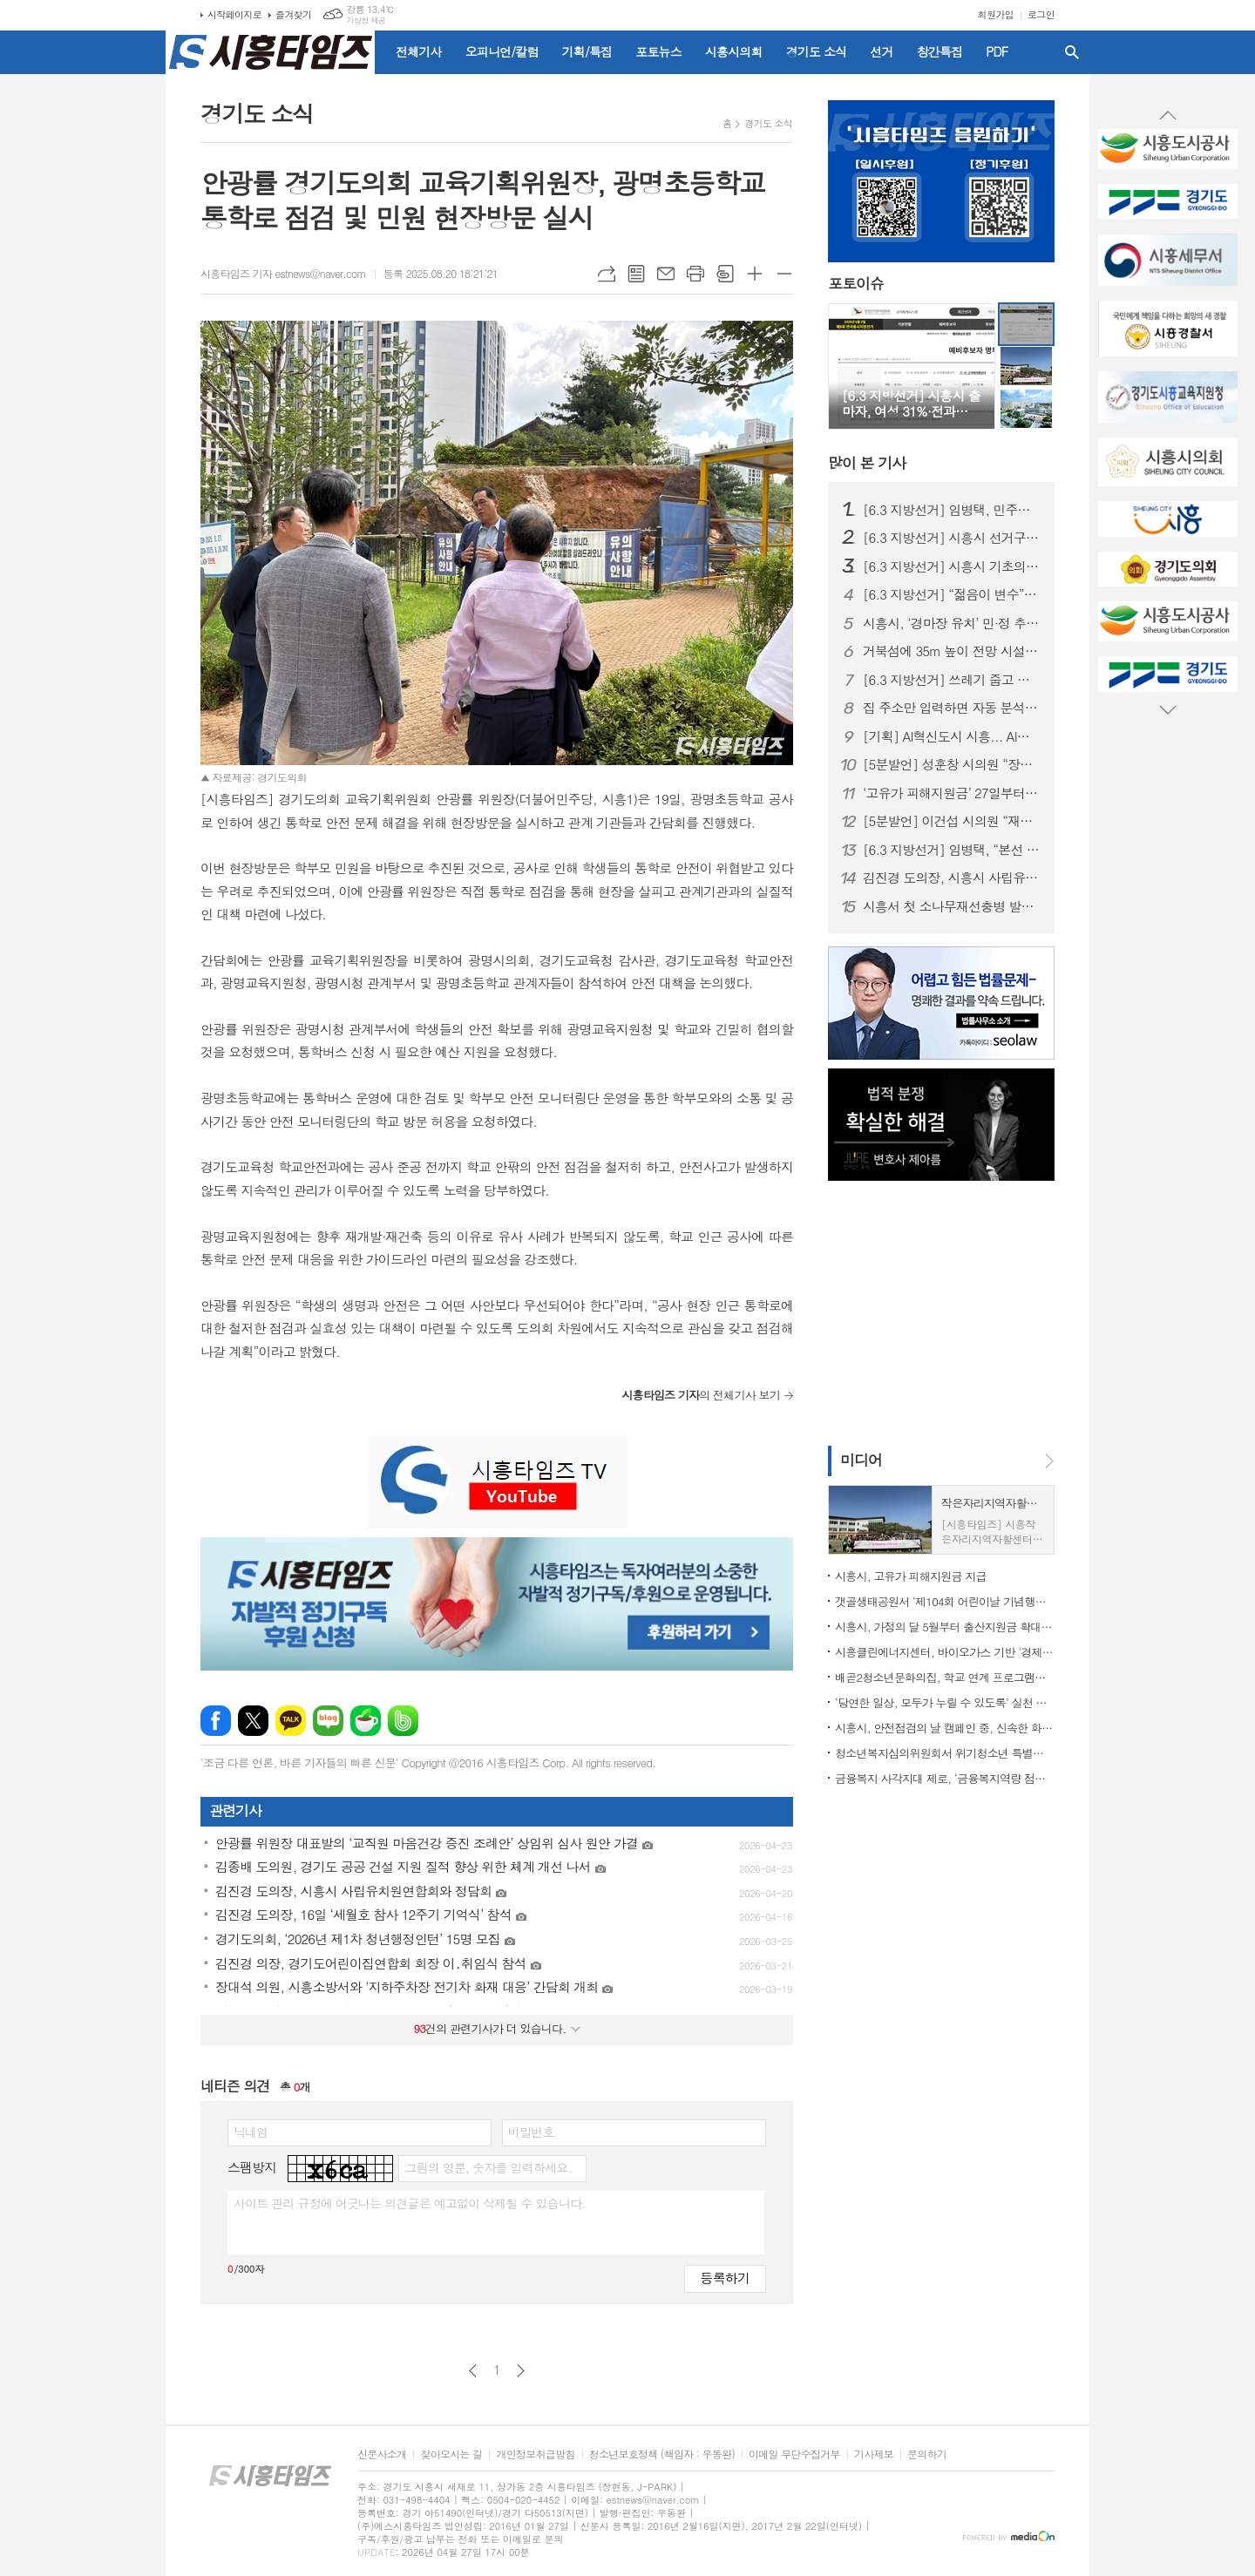 The height and width of the screenshot is (2576, 1255). Describe the element at coordinates (365, 1720) in the screenshot. I see `네이버카페` at that location.